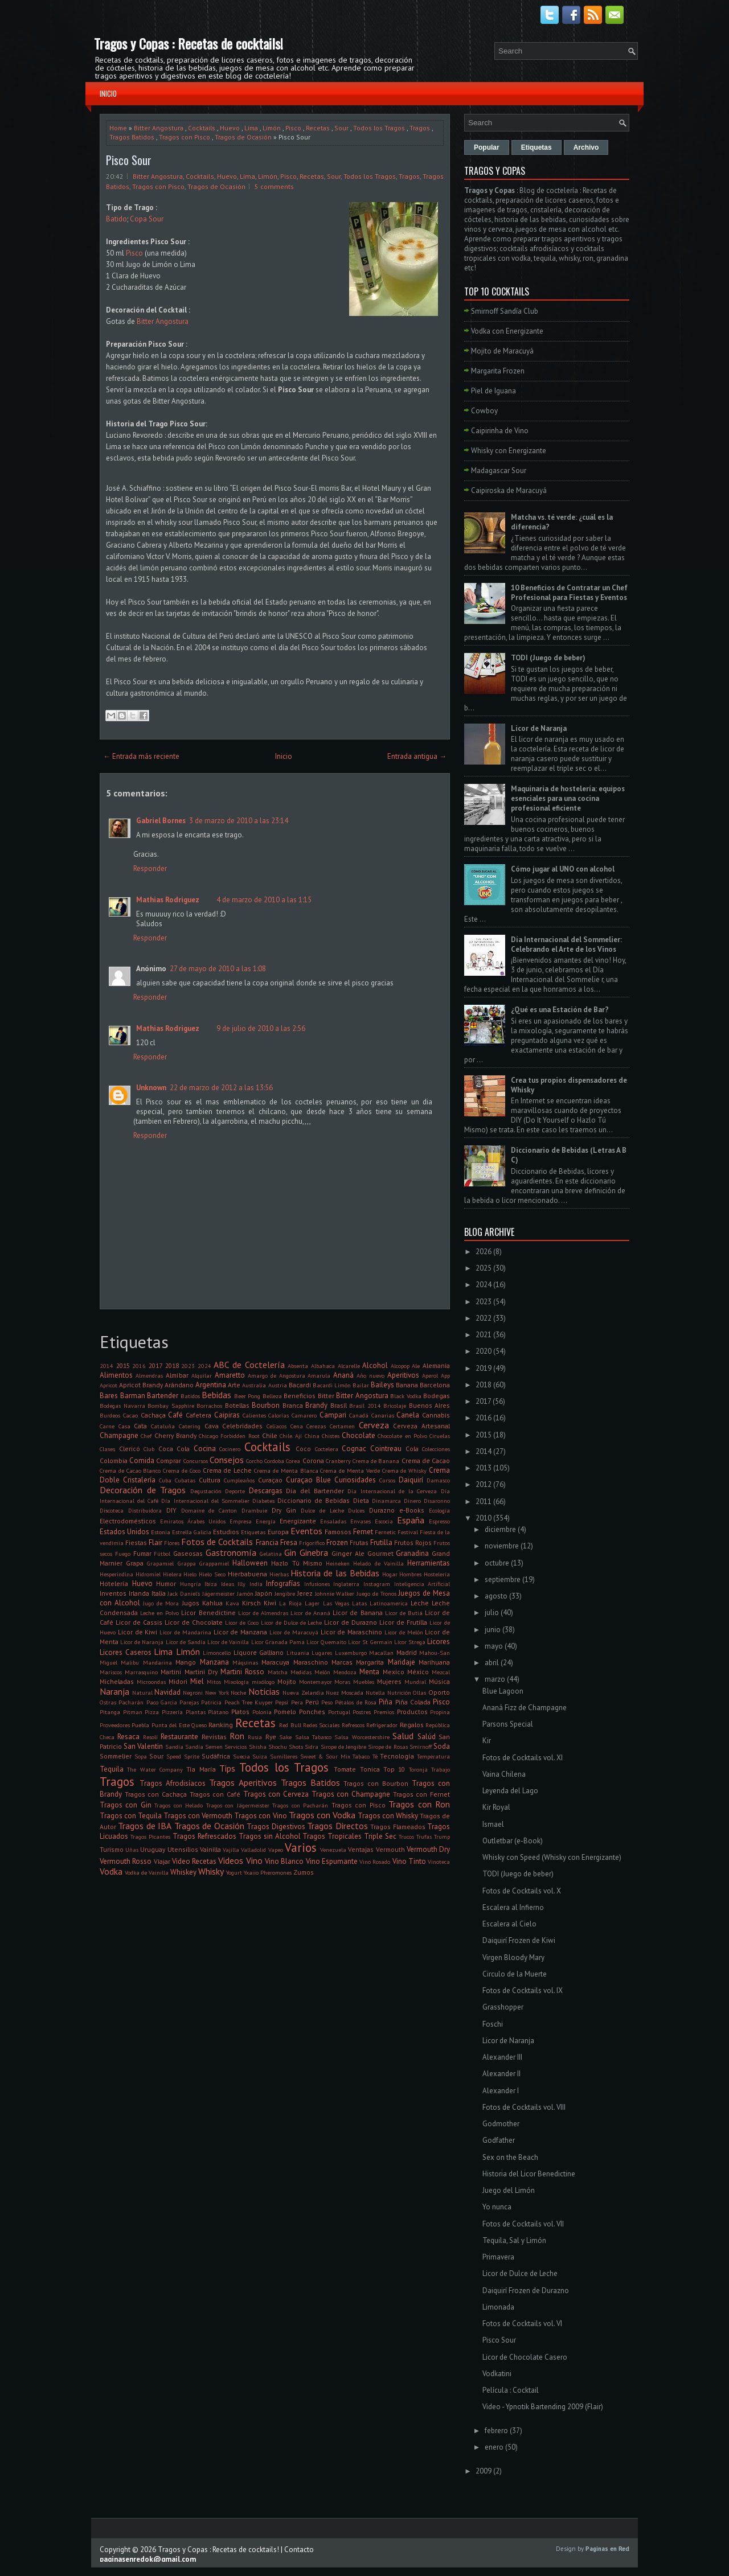 Image resolution: width=729 pixels, height=2576 pixels. What do you see at coordinates (523, 2224) in the screenshot?
I see `Fotos de Cocktails vol. VII` at bounding box center [523, 2224].